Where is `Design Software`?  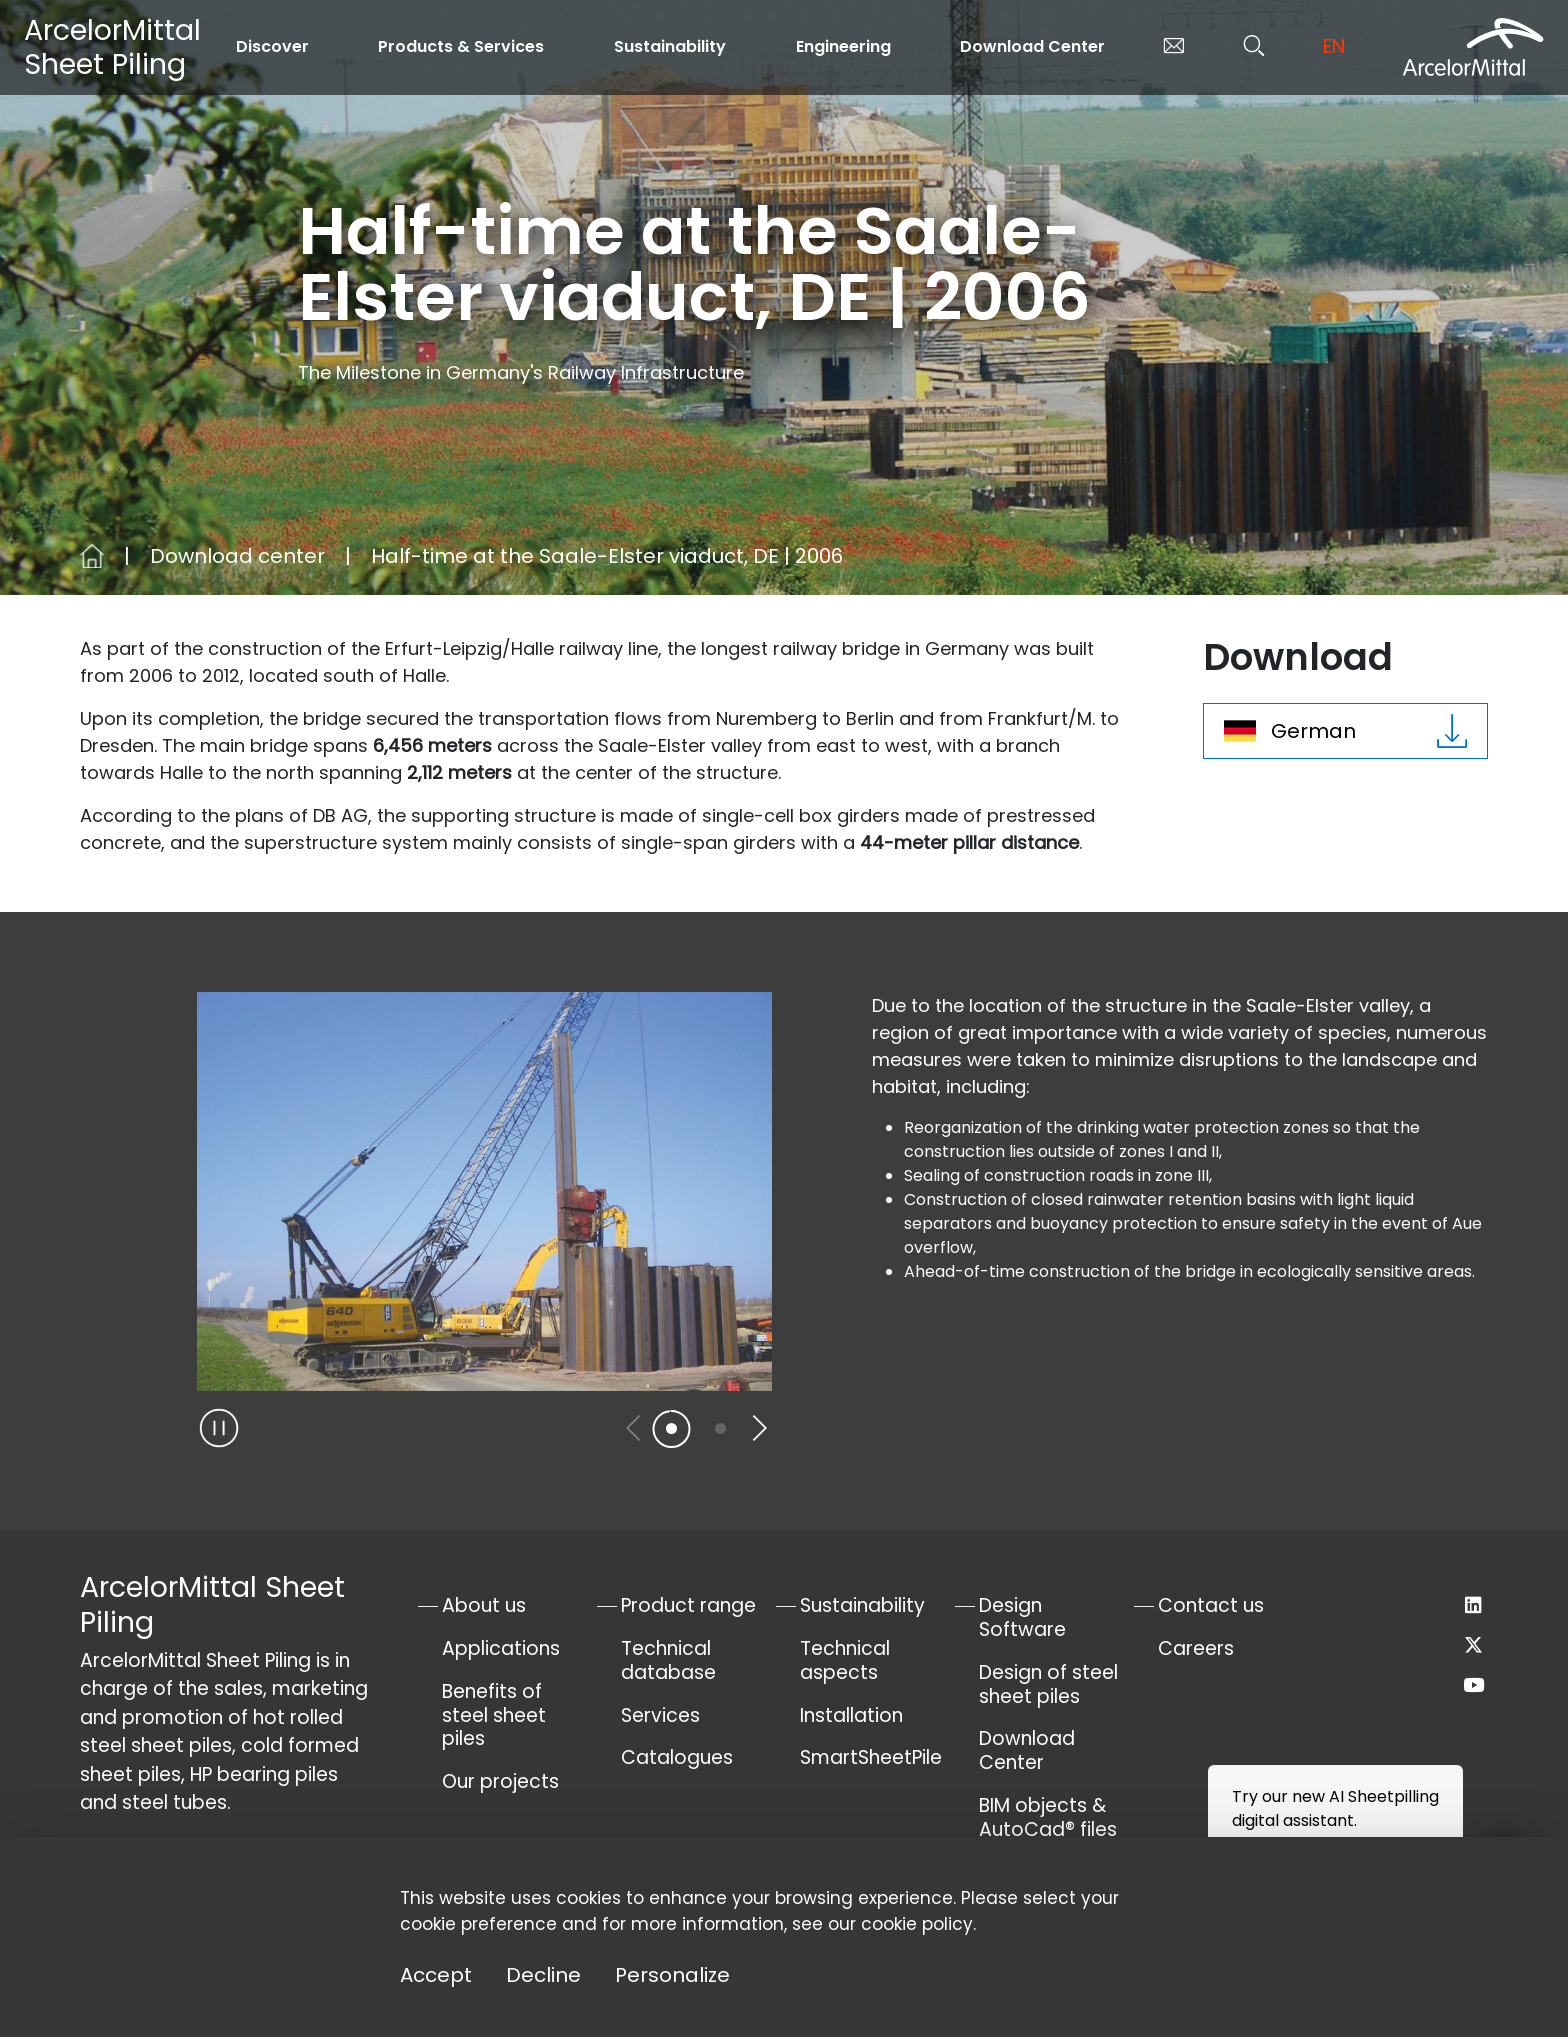 Design Software is located at coordinates (1022, 1617).